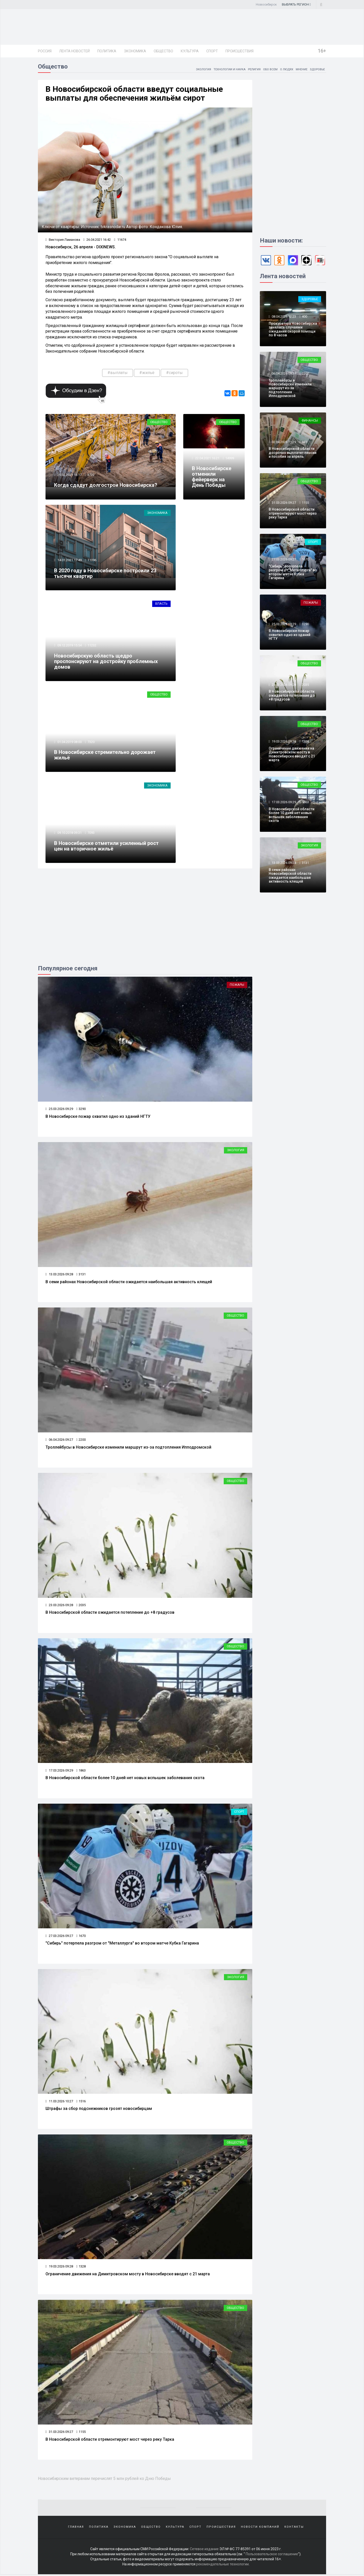 The height and width of the screenshot is (2576, 364). Describe the element at coordinates (125, 1779) in the screenshot. I see `В Новосибирской области более 10 дней нет новых вспышек заболевания скота` at that location.